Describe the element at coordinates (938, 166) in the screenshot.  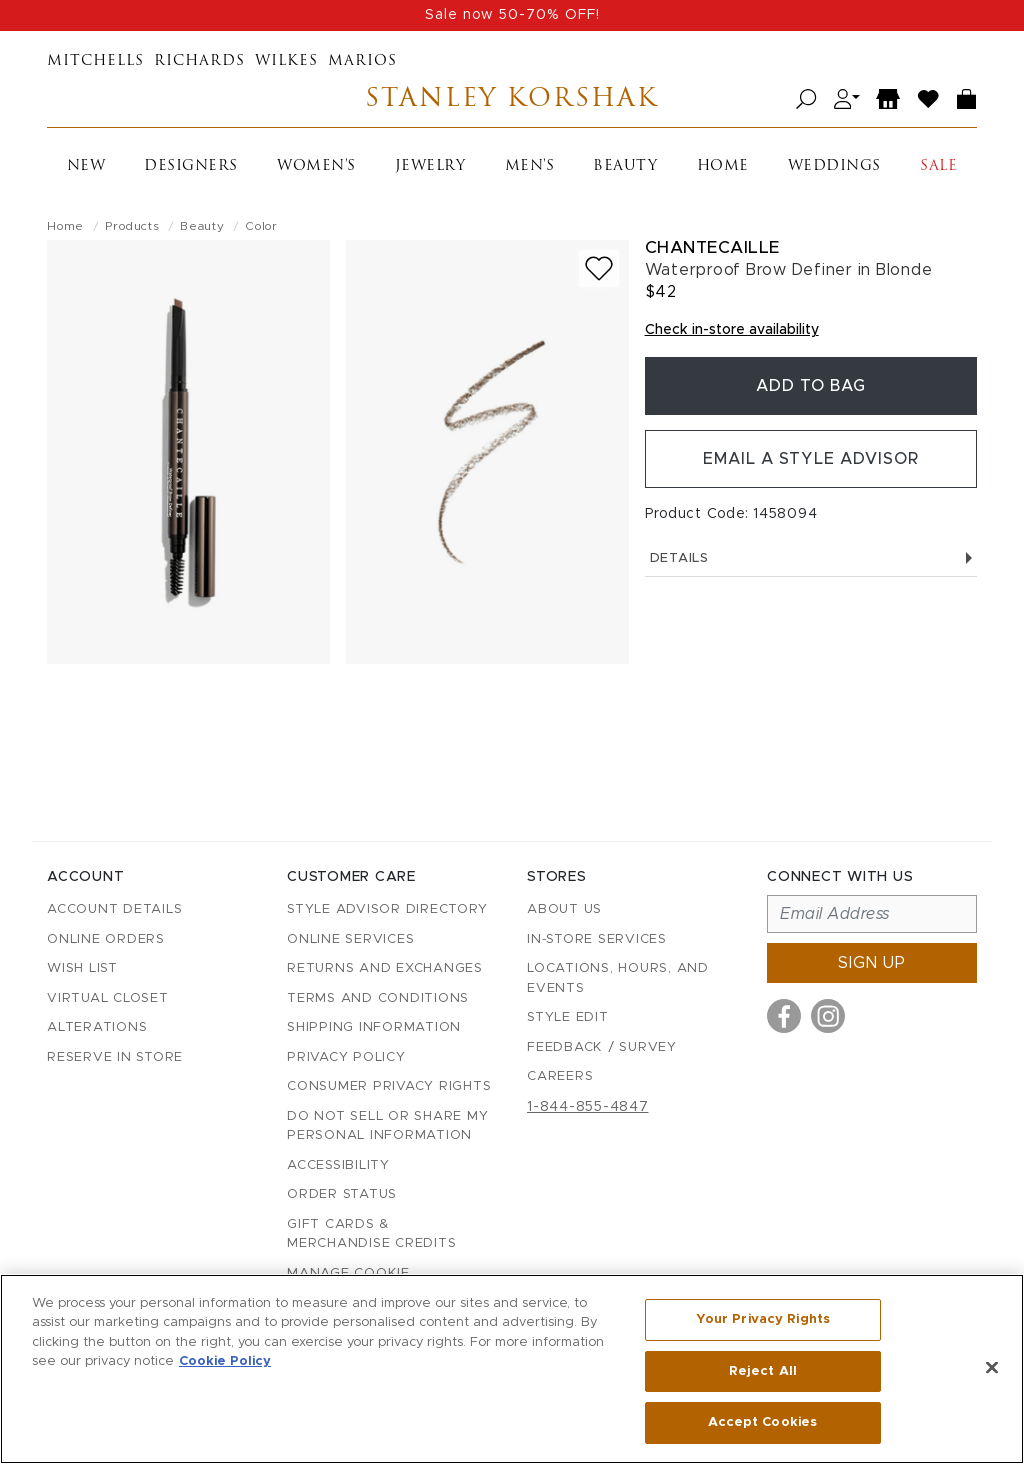
I see `Sale` at that location.